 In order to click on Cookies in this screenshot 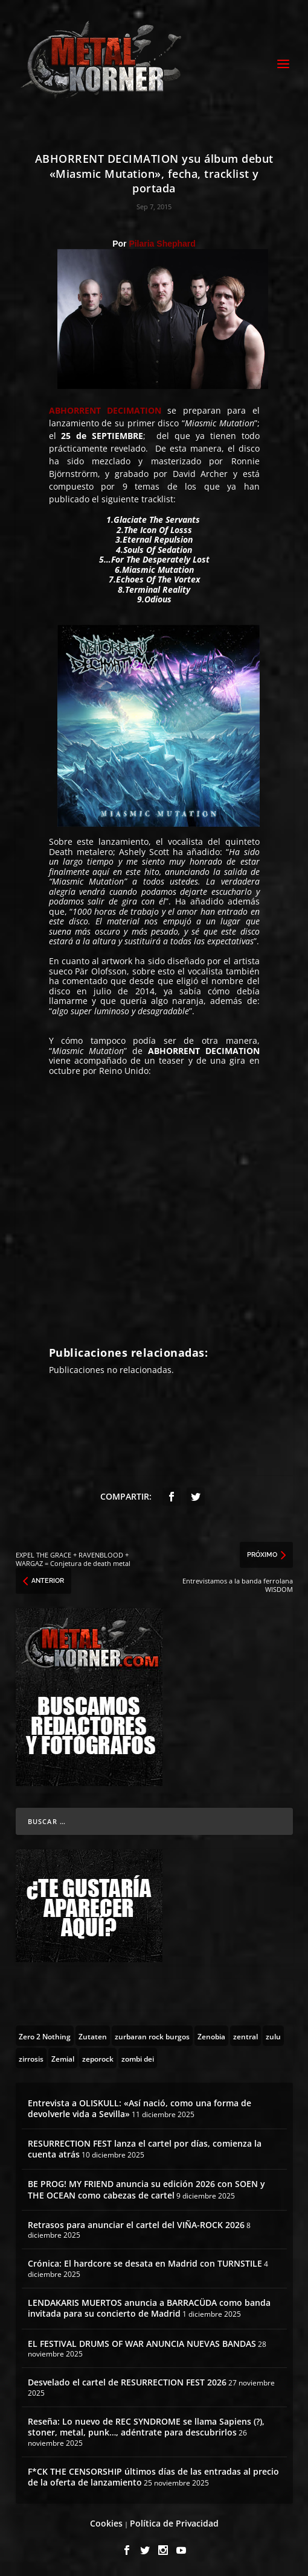, I will do `click(106, 2523)`.